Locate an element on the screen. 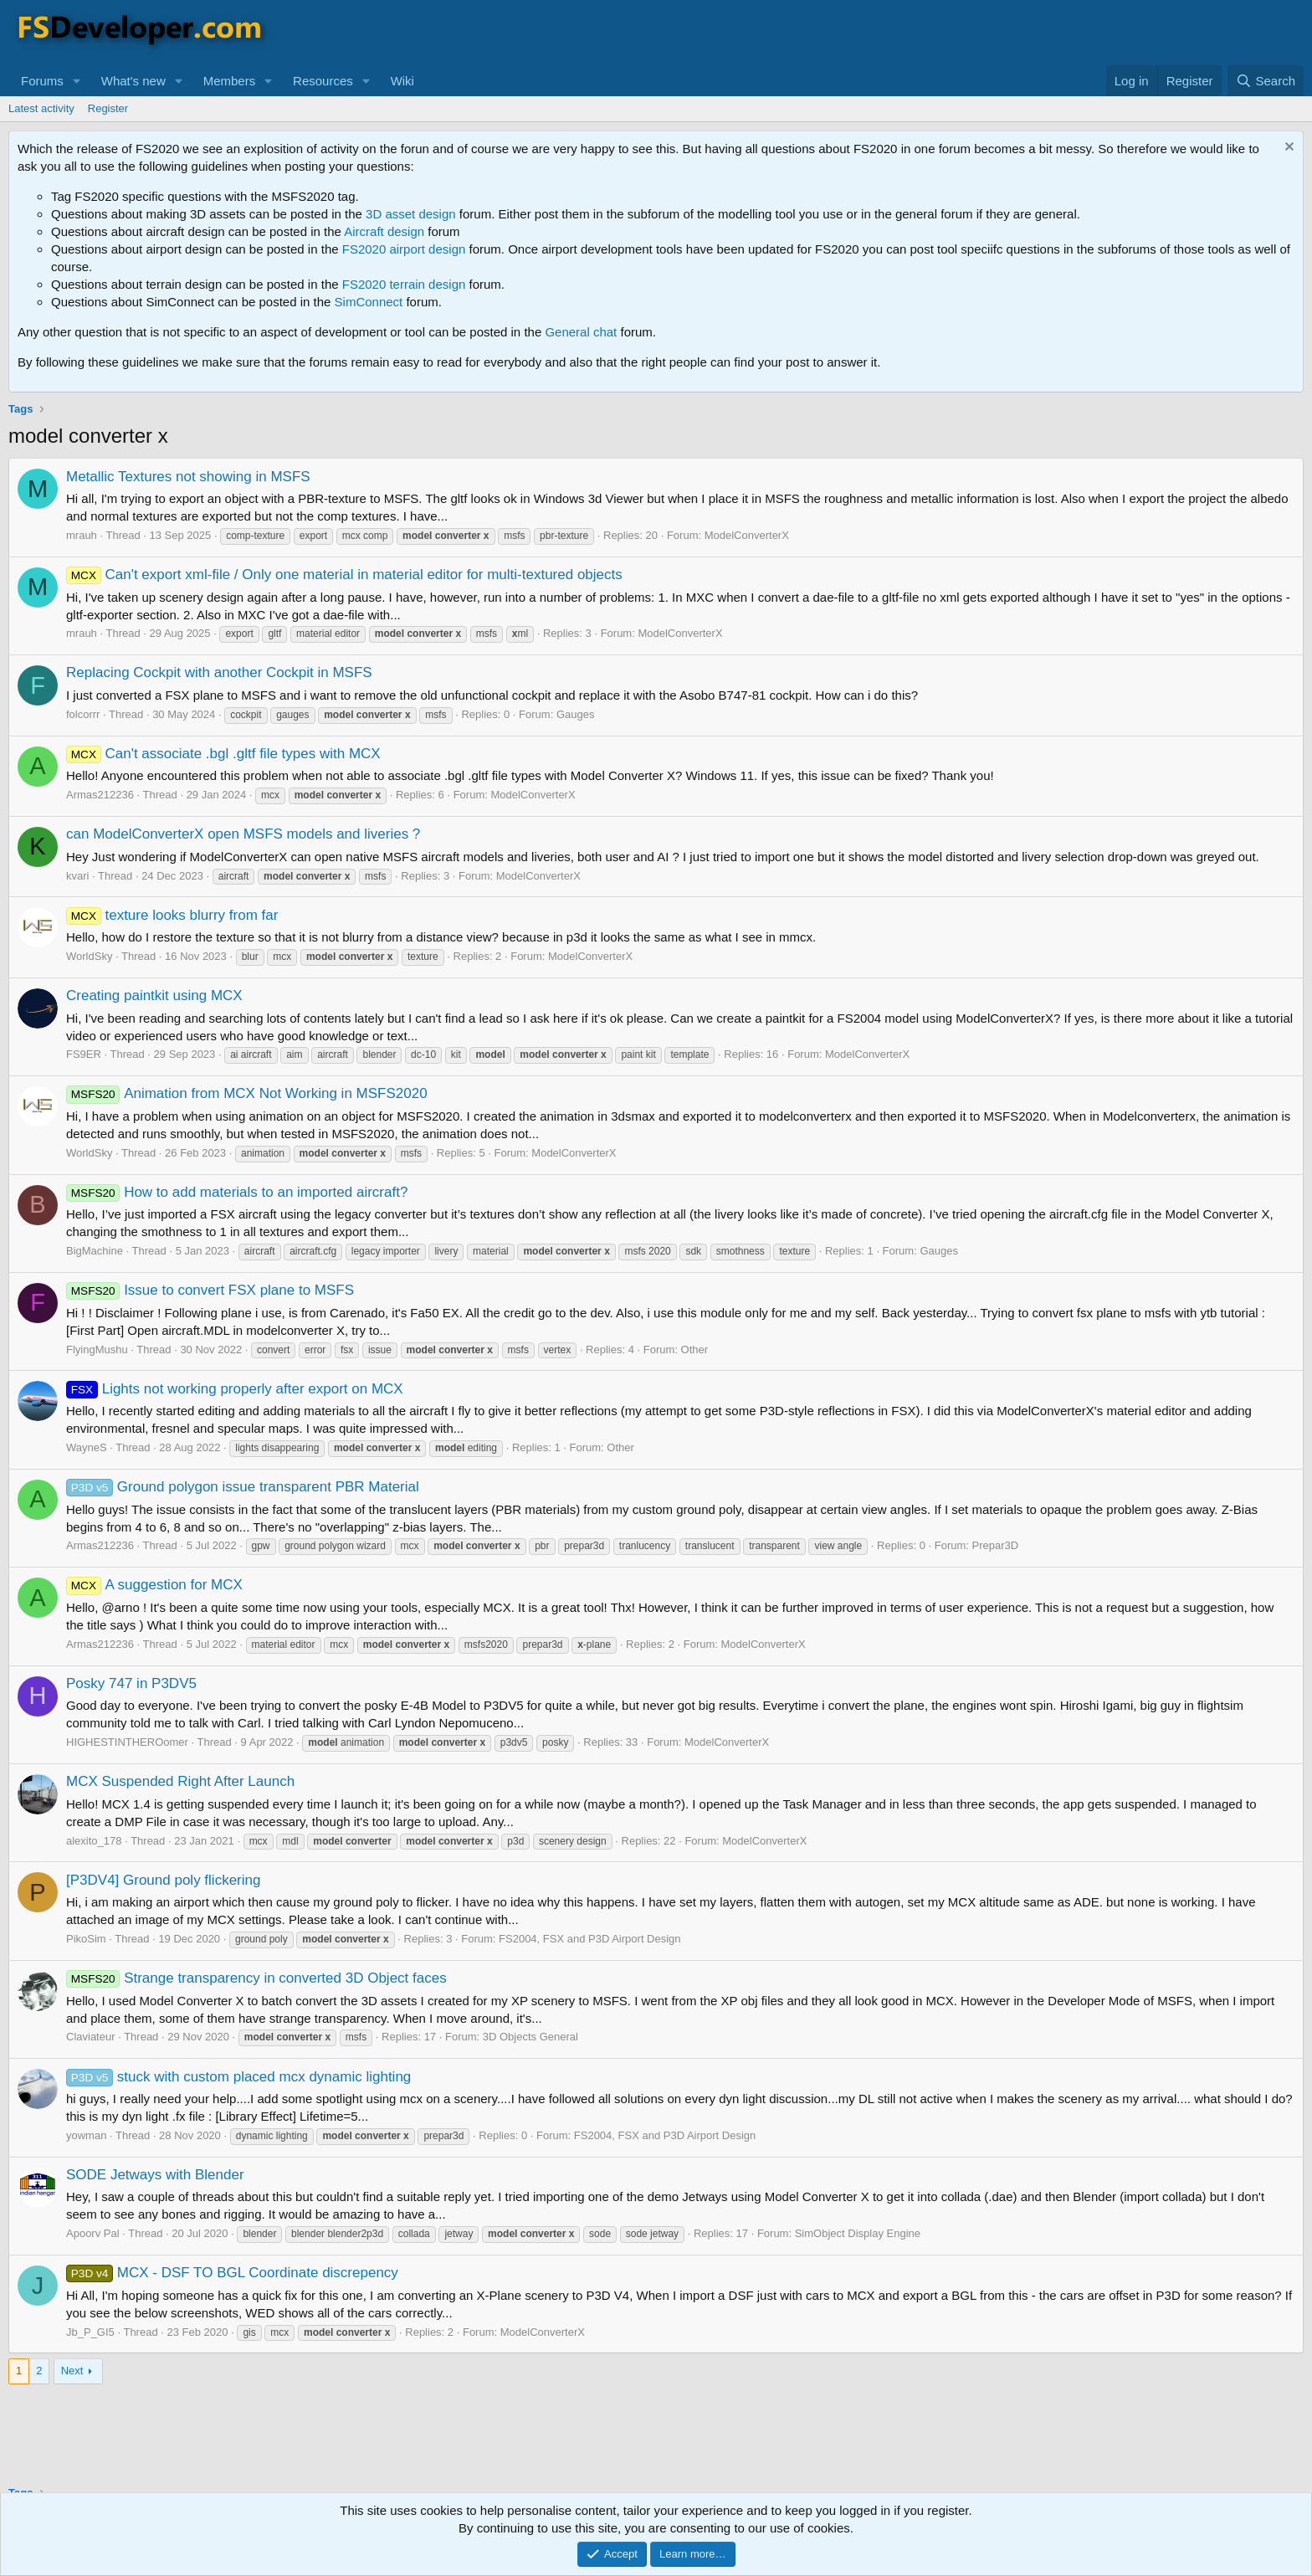 The image size is (1312, 2576). Forums is located at coordinates (42, 81).